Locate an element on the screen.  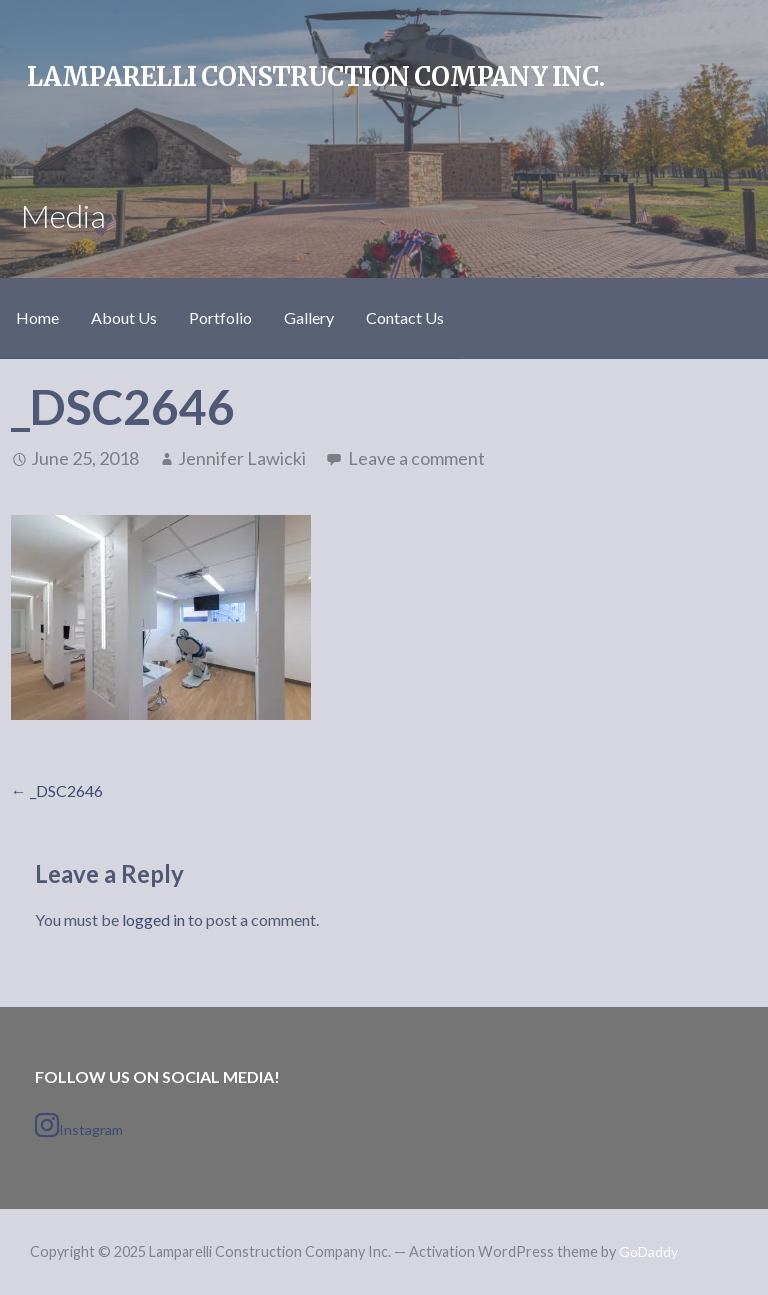
Jennifer Lawicki is located at coordinates (242, 458).